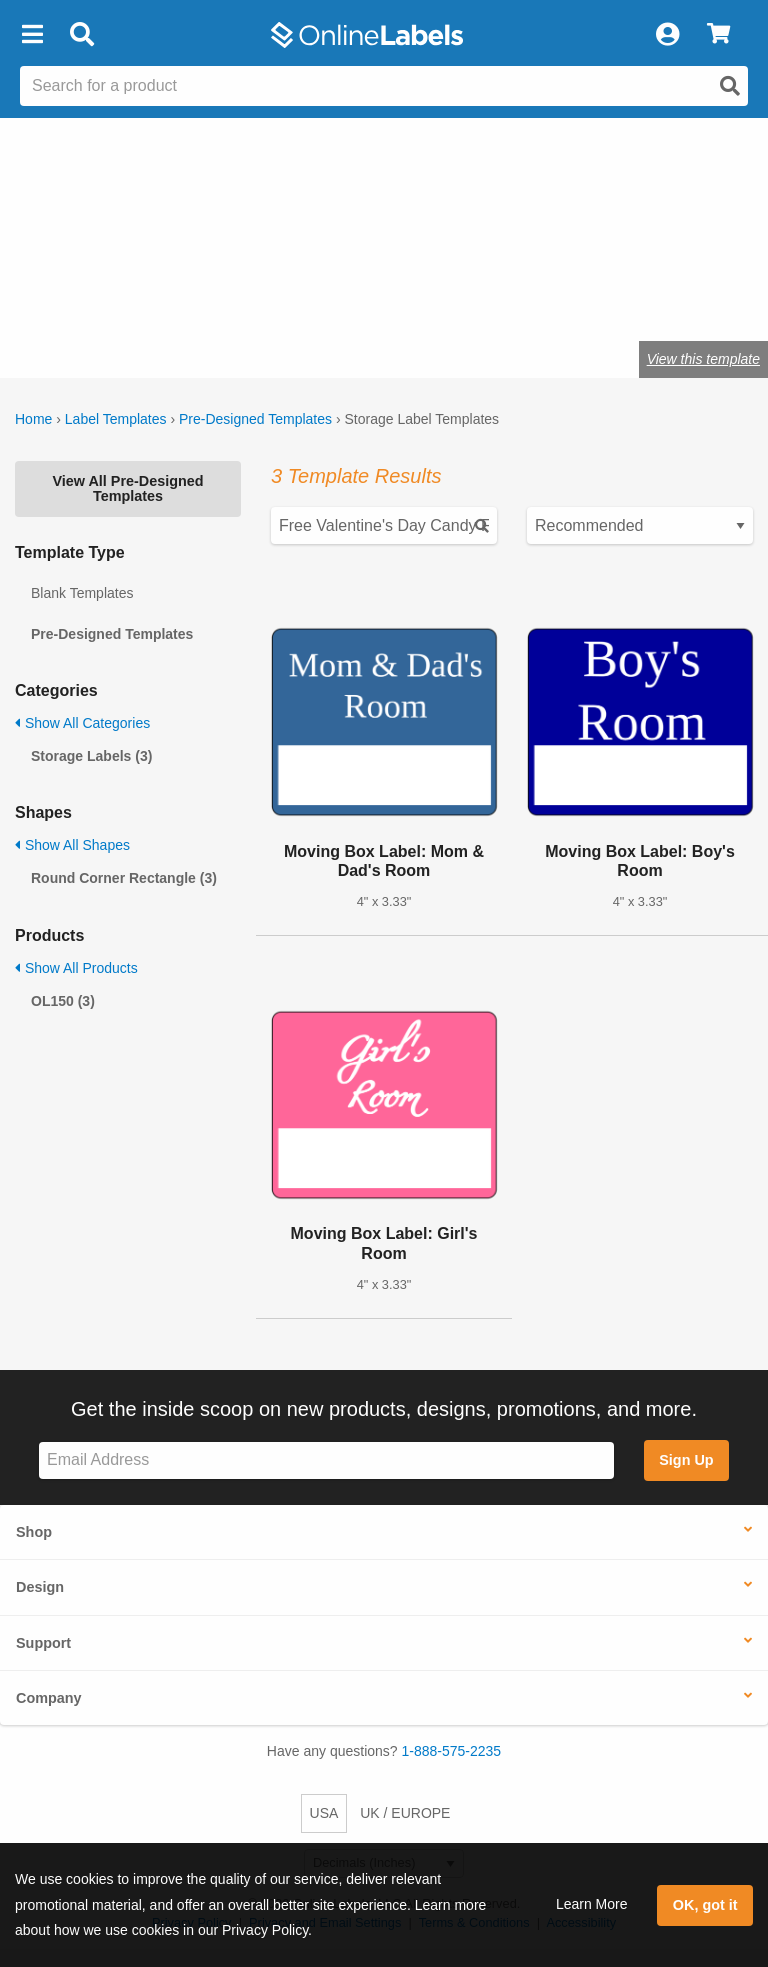  Describe the element at coordinates (718, 35) in the screenshot. I see `[View Cart]` at that location.